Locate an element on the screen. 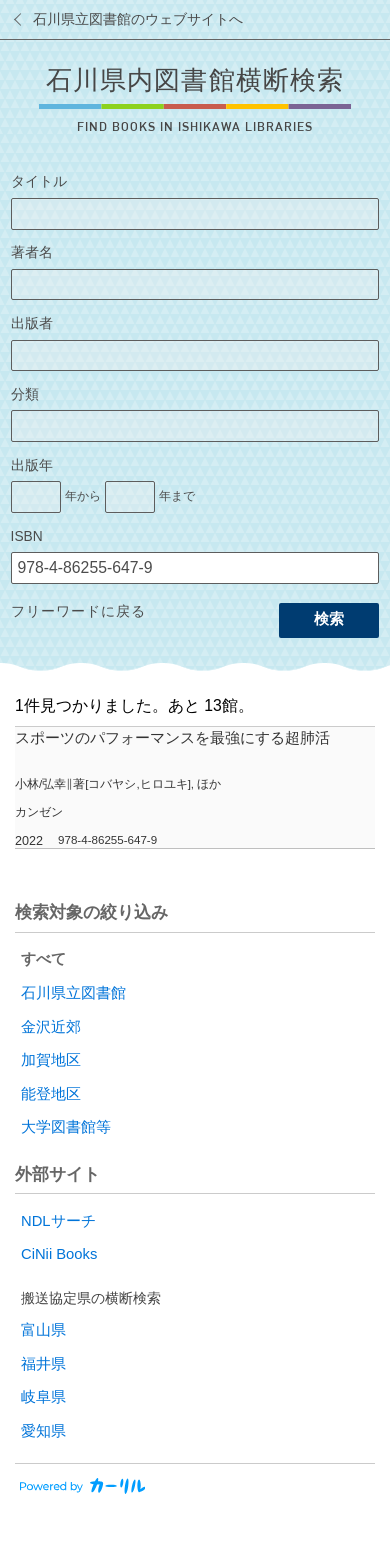 The width and height of the screenshot is (390, 1559). 石川県立図書館 [radio] is located at coordinates (73, 993).